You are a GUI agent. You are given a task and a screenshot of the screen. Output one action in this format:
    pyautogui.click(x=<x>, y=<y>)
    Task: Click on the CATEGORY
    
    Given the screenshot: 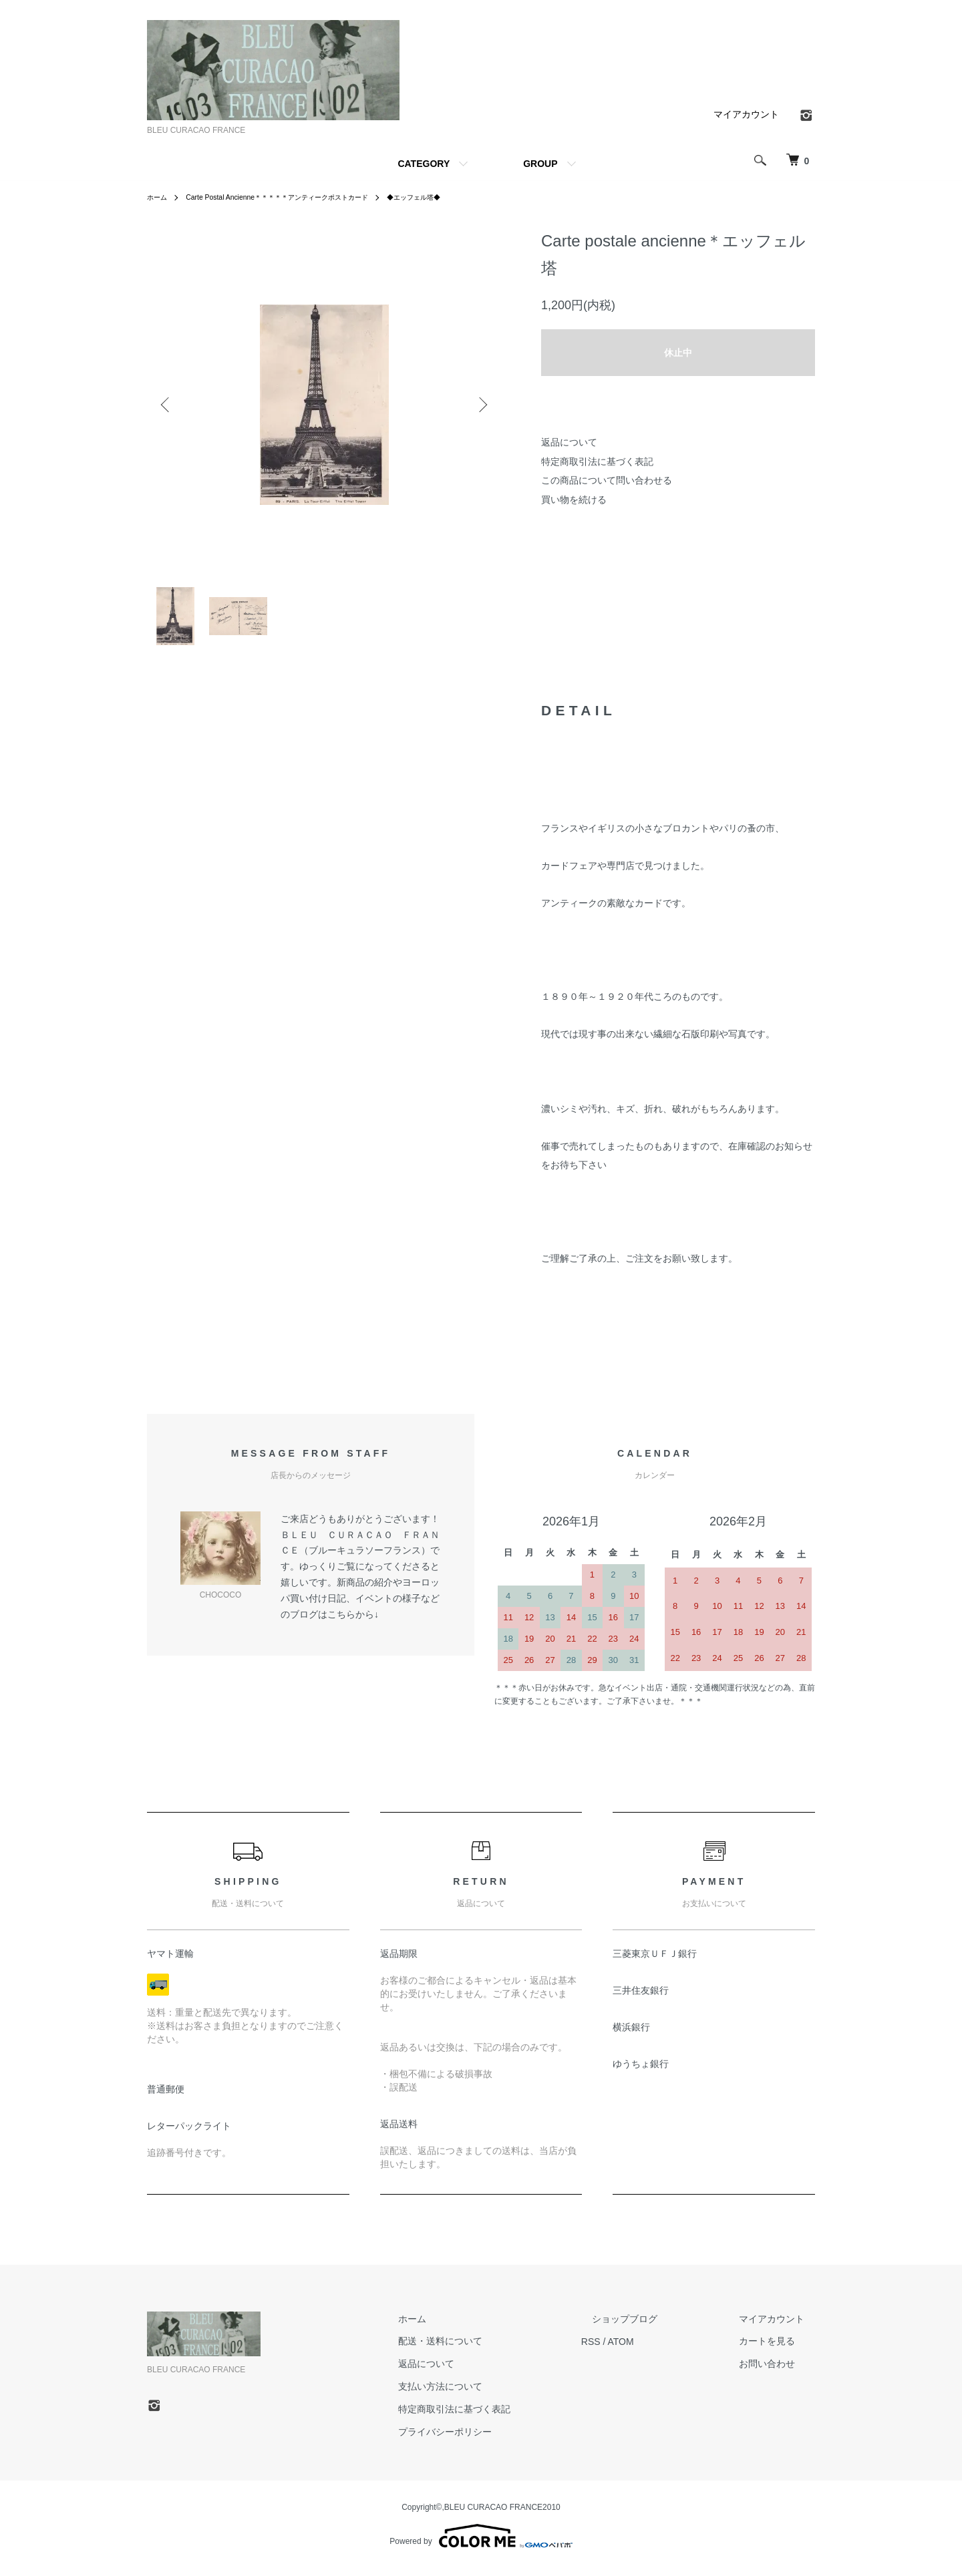 What is the action you would take?
    pyautogui.click(x=423, y=163)
    